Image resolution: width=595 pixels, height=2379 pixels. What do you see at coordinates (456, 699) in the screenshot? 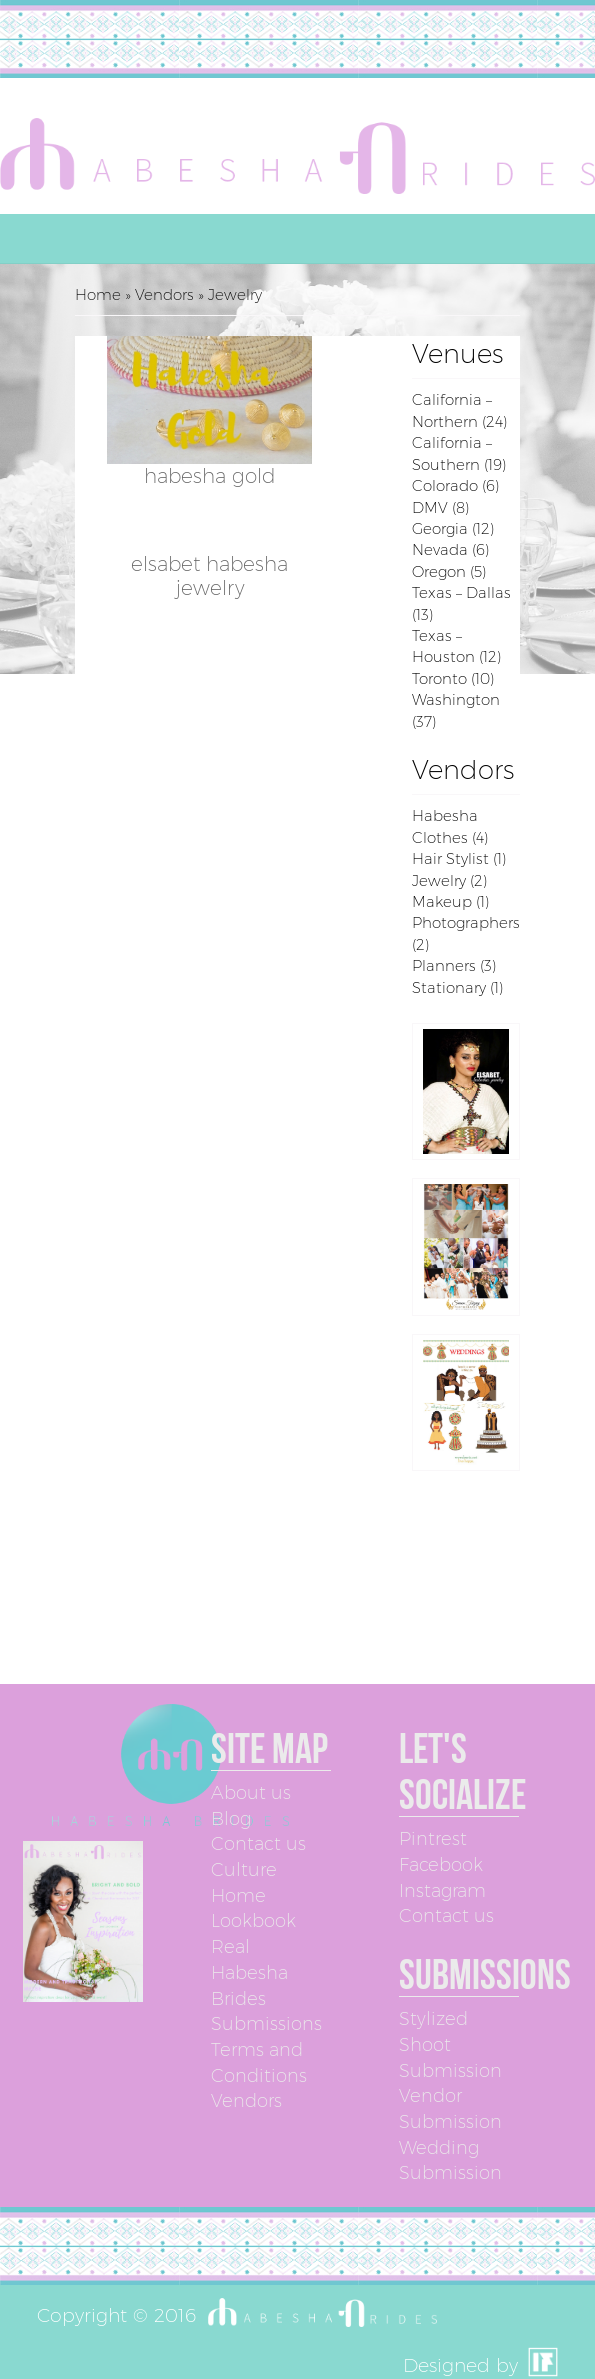
I see `Washington` at bounding box center [456, 699].